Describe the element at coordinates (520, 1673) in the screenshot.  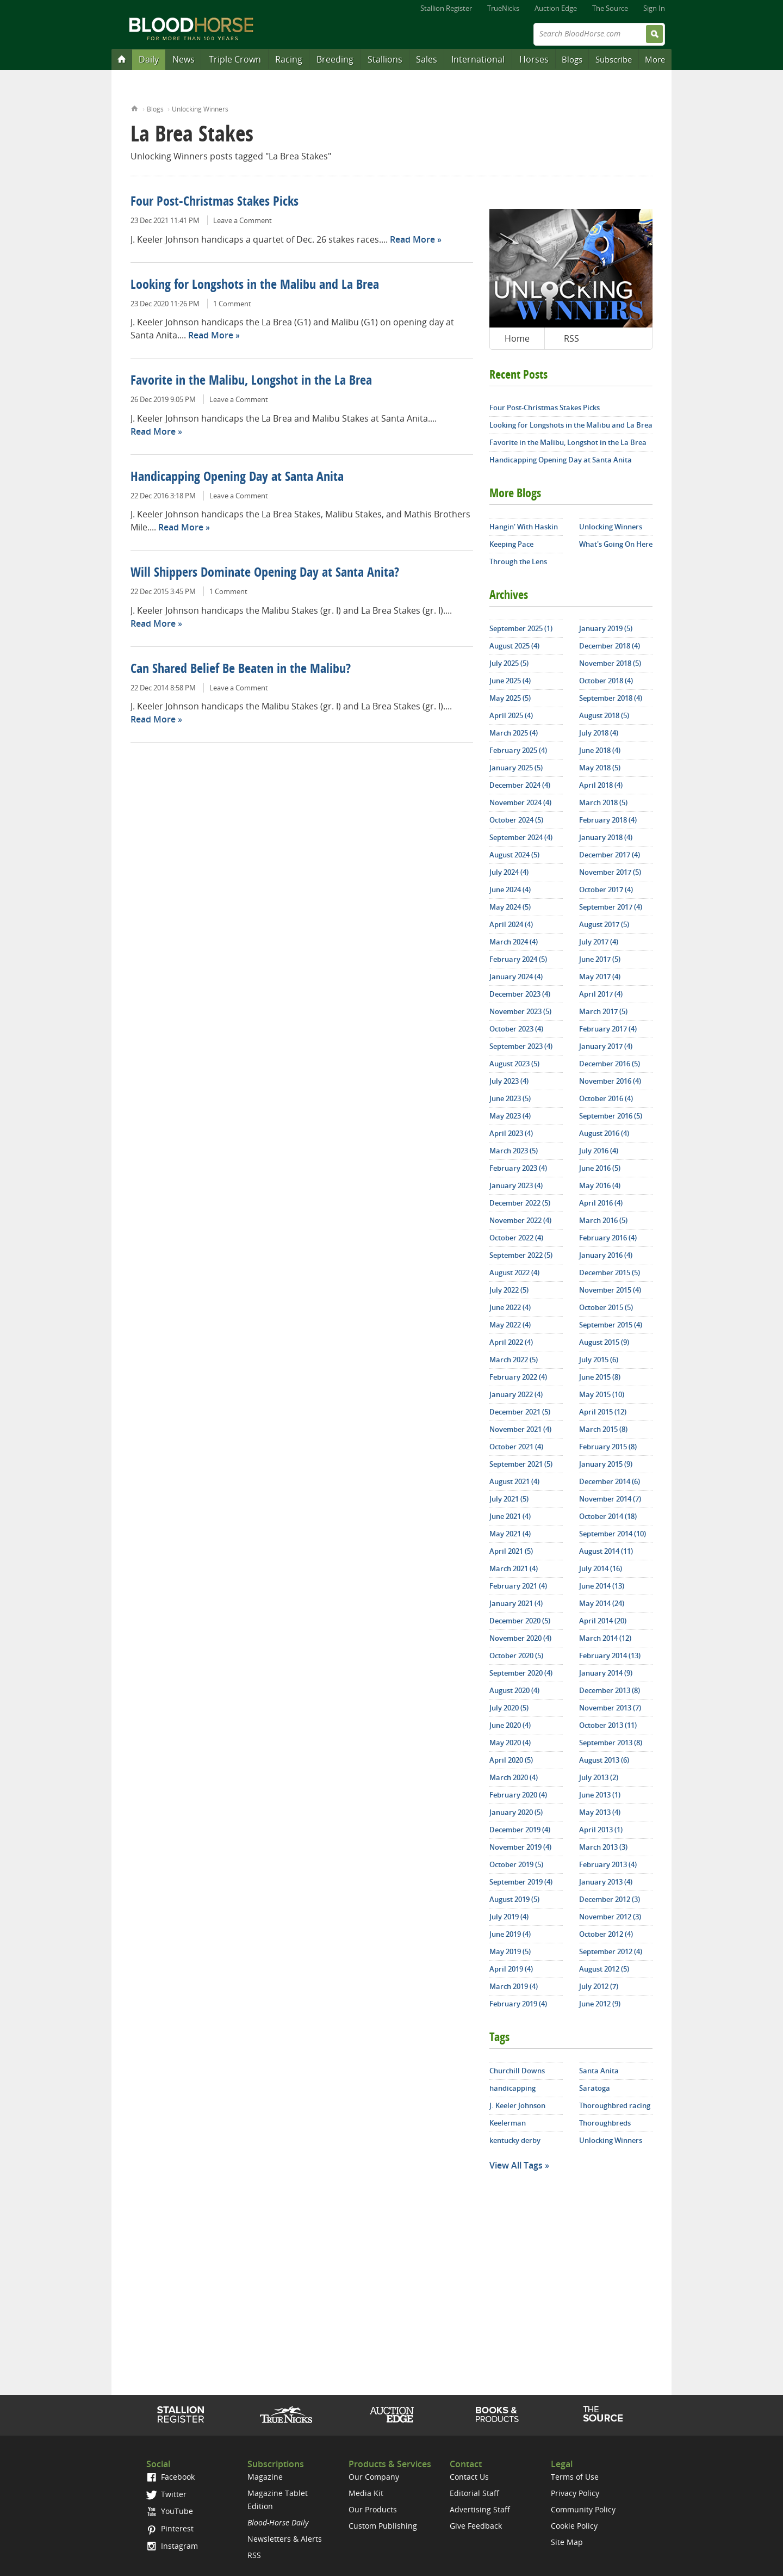
I see `September 2020 (4)` at that location.